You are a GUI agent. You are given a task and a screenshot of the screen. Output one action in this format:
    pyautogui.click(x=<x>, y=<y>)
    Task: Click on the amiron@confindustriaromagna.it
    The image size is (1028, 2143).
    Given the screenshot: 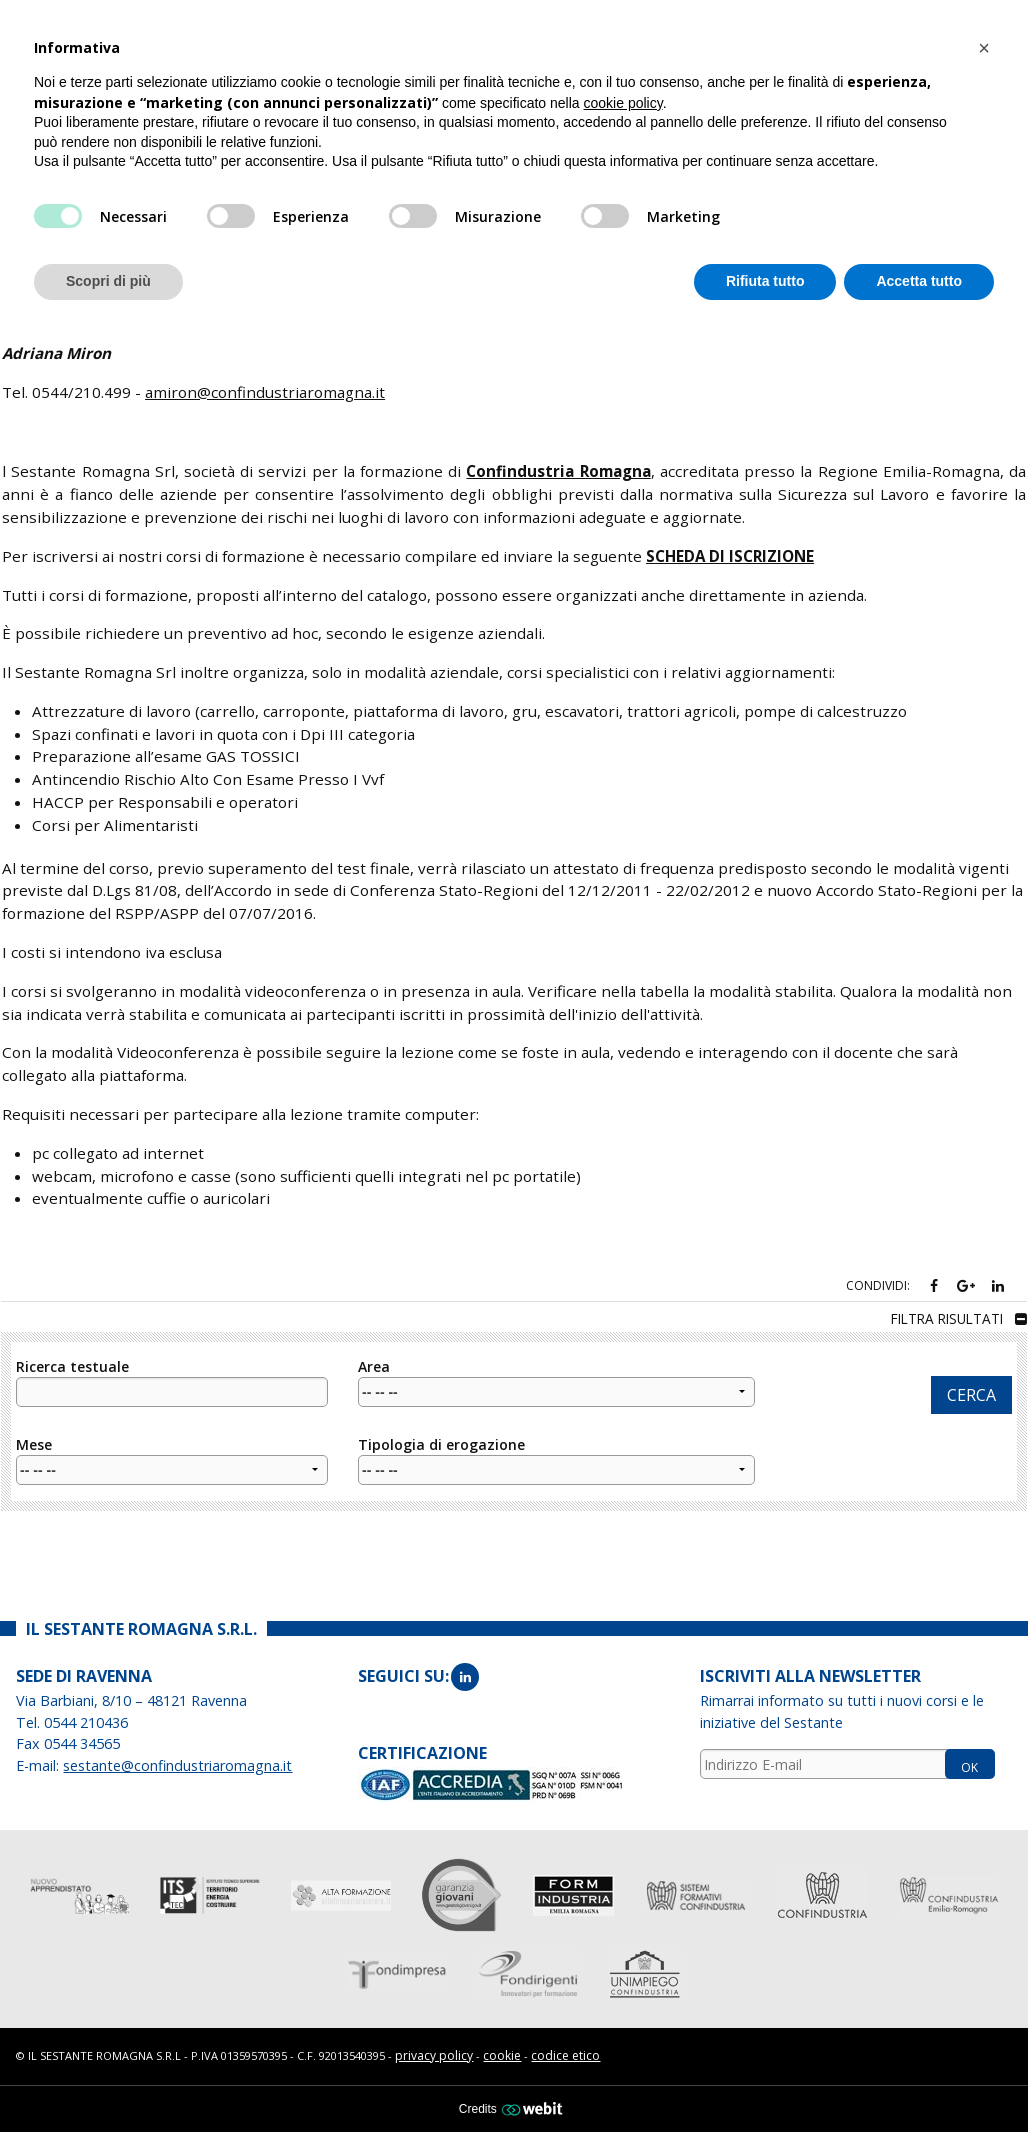 What is the action you would take?
    pyautogui.click(x=265, y=384)
    